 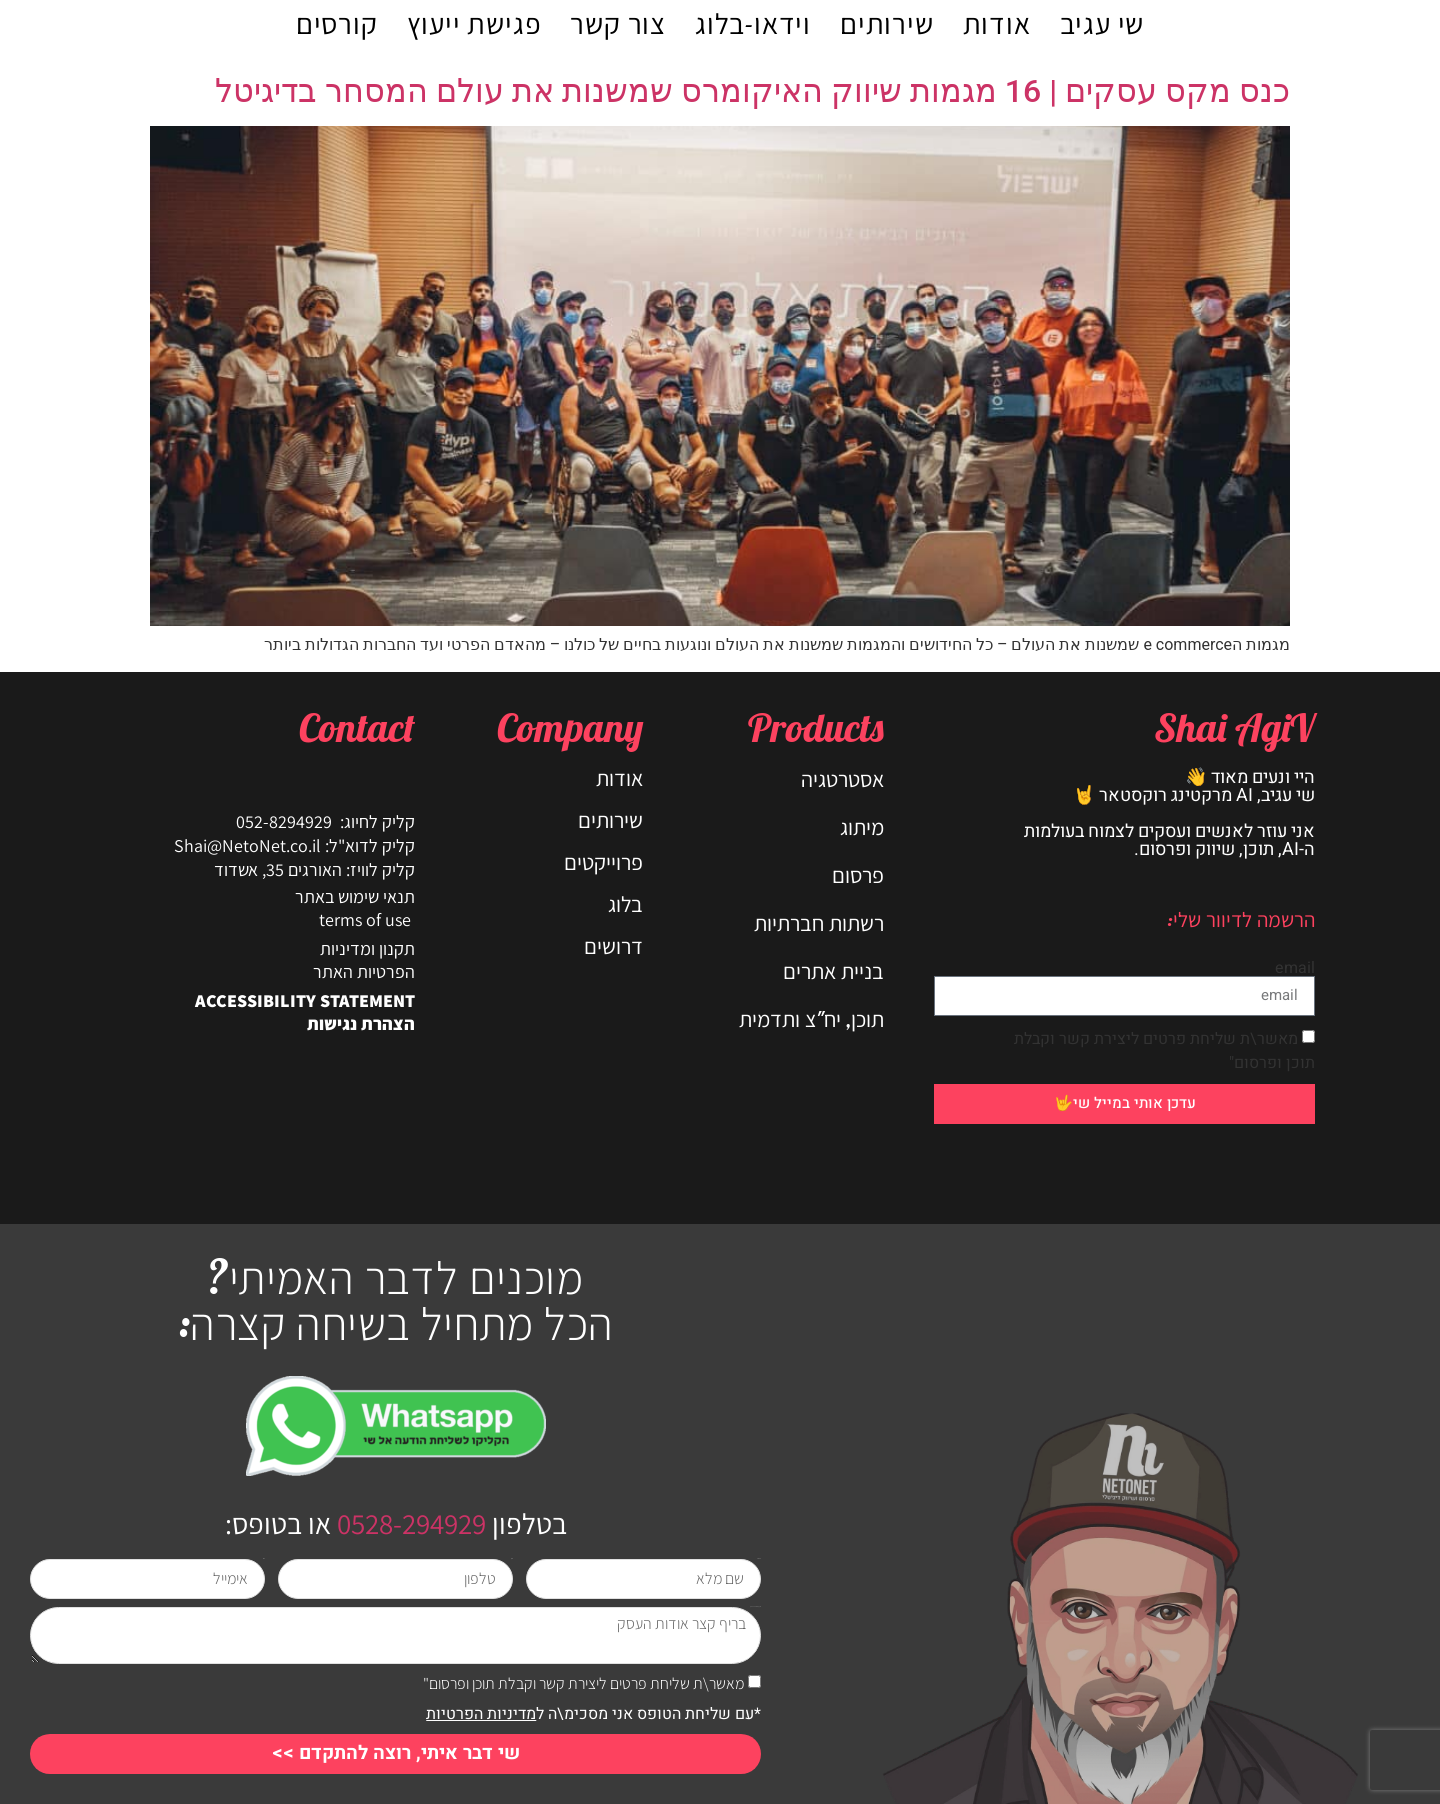 What do you see at coordinates (474, 23) in the screenshot?
I see `פגישת ייעוץ` at bounding box center [474, 23].